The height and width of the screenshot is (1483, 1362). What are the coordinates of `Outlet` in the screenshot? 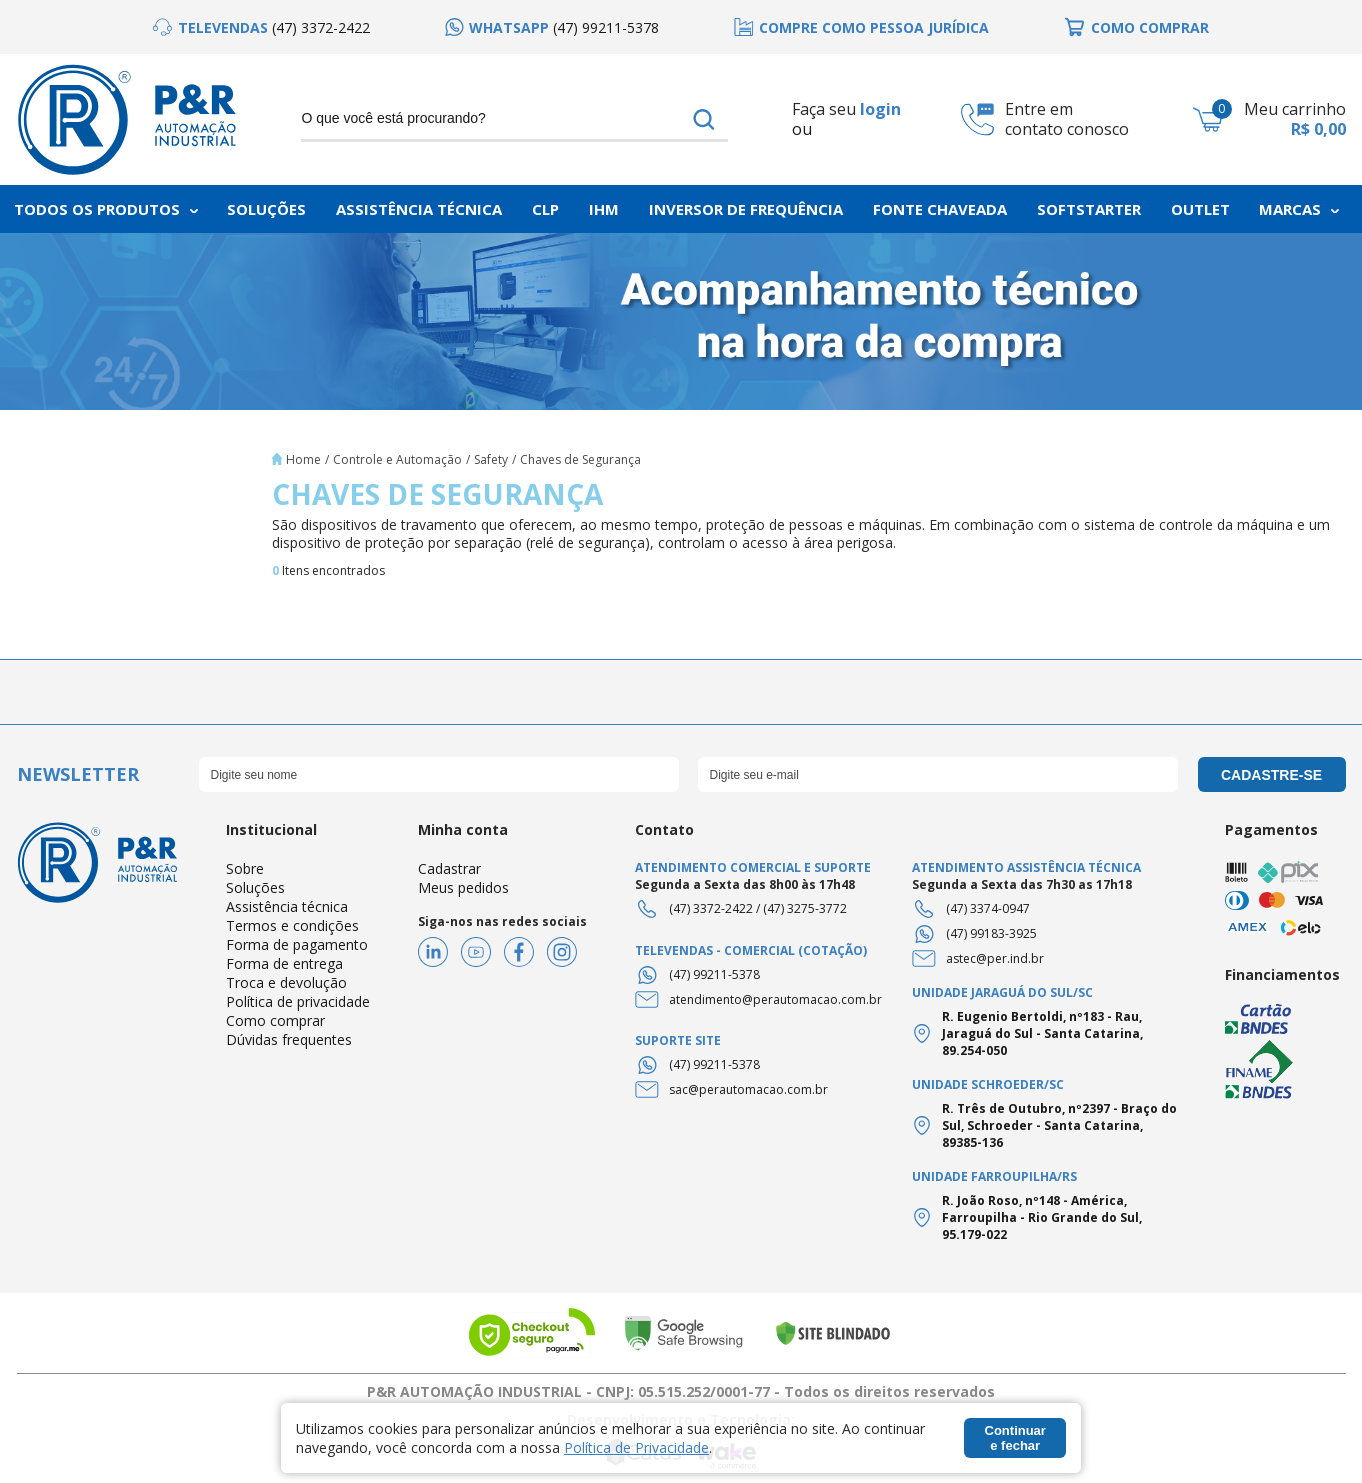 It's located at (1200, 209).